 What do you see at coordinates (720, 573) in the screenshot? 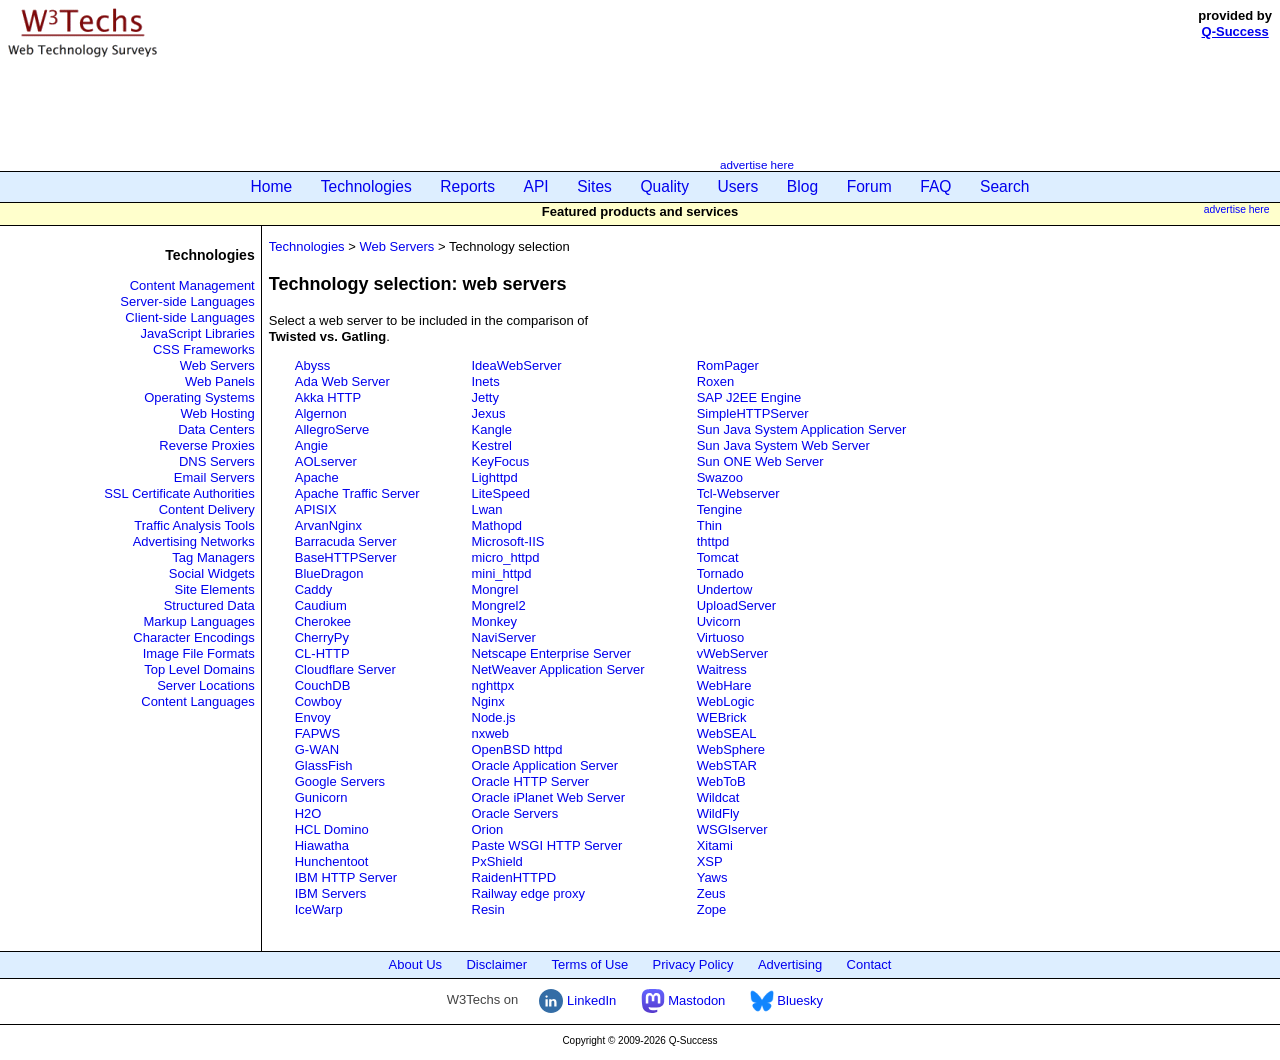
I see `Tornado` at bounding box center [720, 573].